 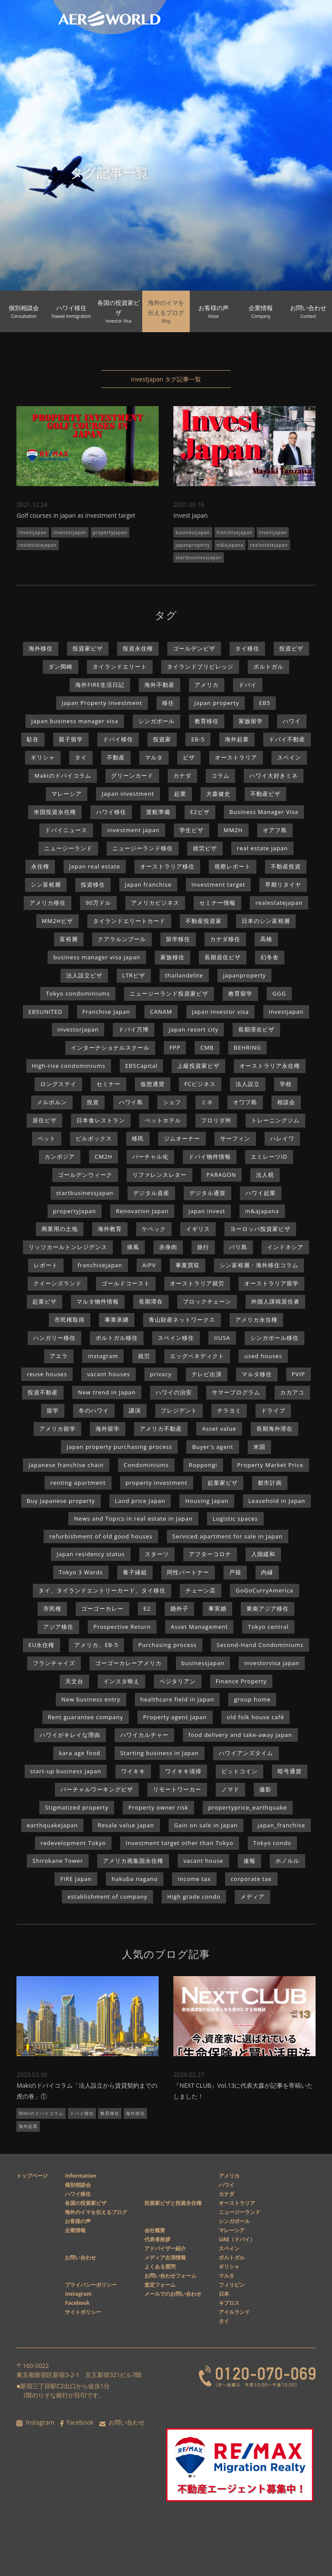 What do you see at coordinates (66, 1771) in the screenshot?
I see `start-up business japan` at bounding box center [66, 1771].